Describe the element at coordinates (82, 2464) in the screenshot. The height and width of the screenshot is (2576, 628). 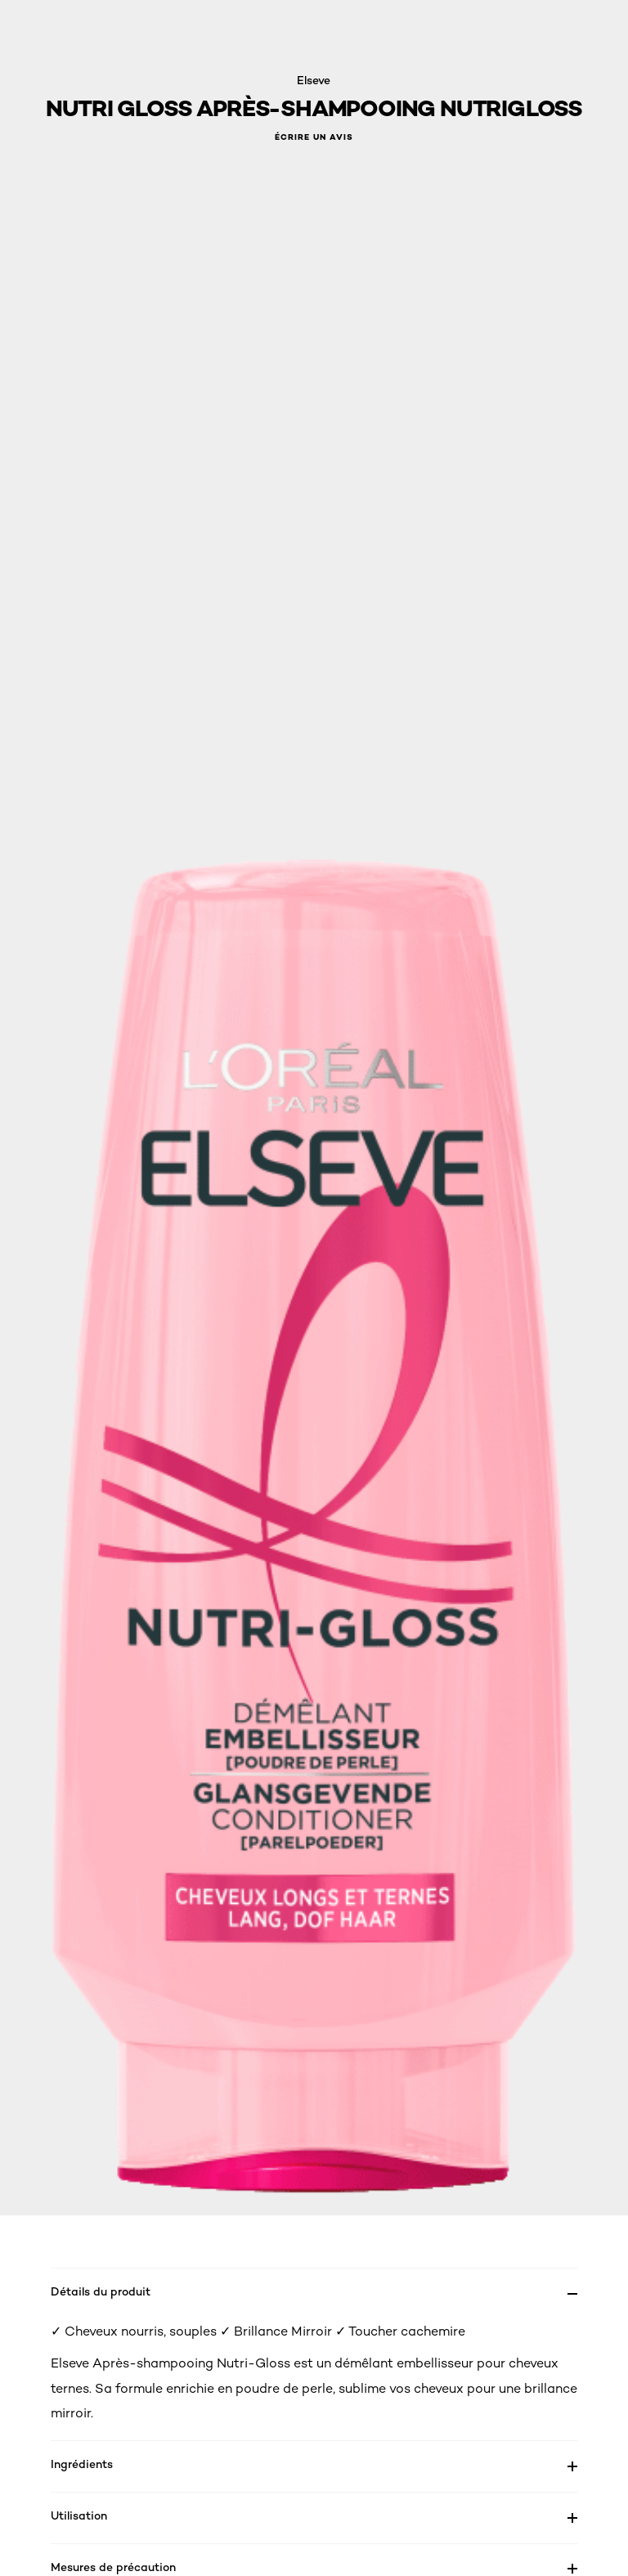
I see `Ingrédients` at that location.